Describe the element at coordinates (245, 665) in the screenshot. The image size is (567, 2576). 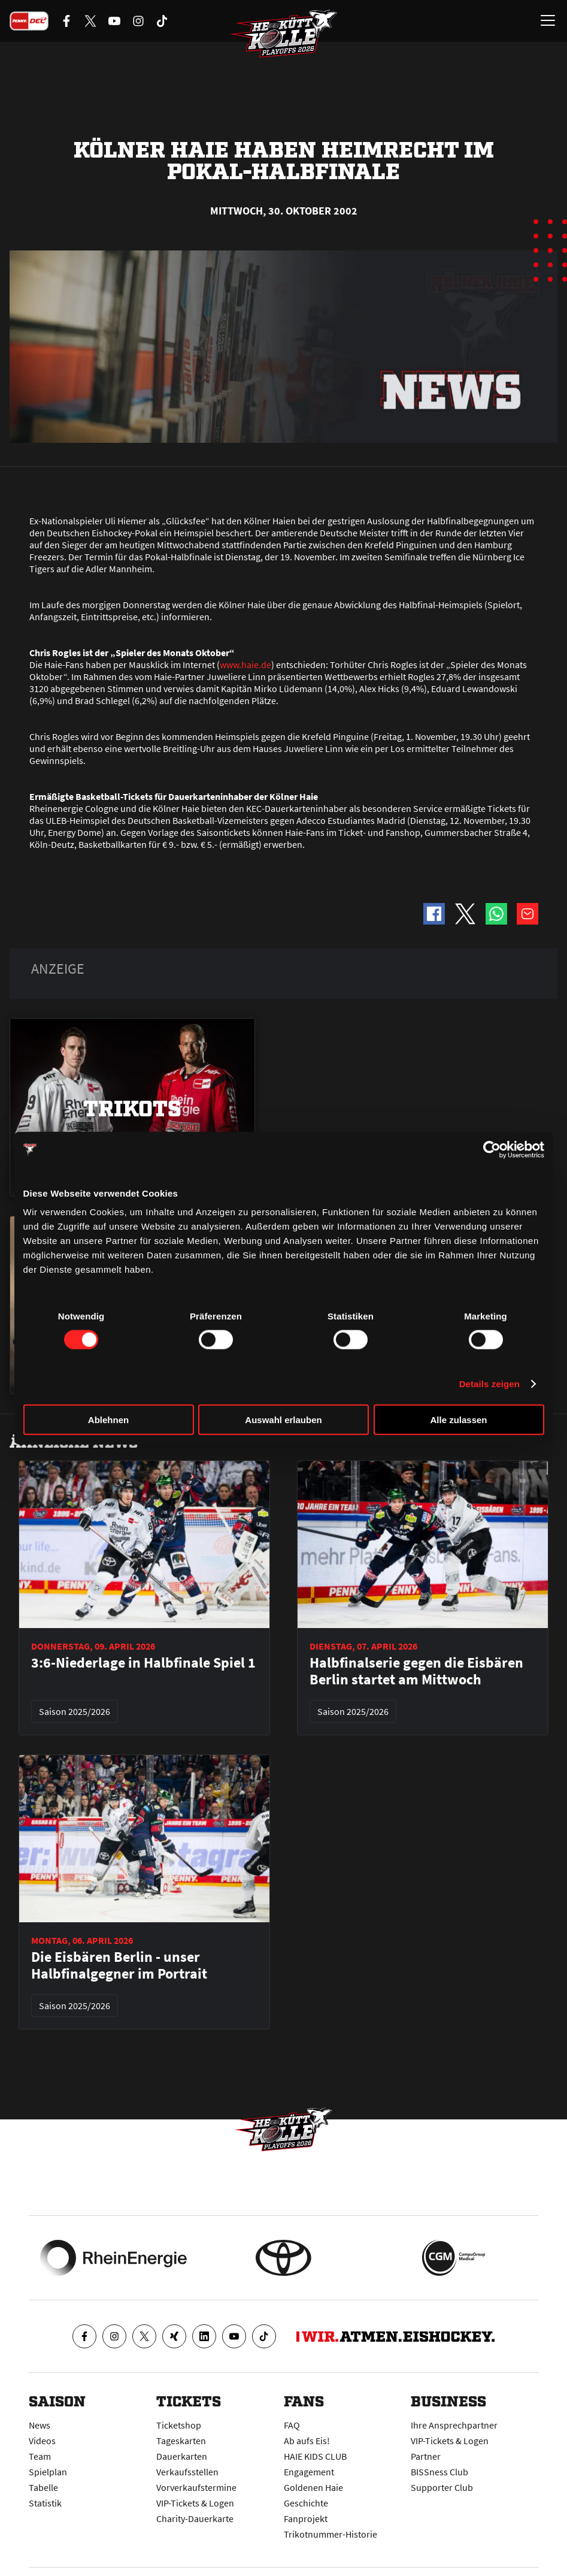
I see `www.haie.de` at that location.